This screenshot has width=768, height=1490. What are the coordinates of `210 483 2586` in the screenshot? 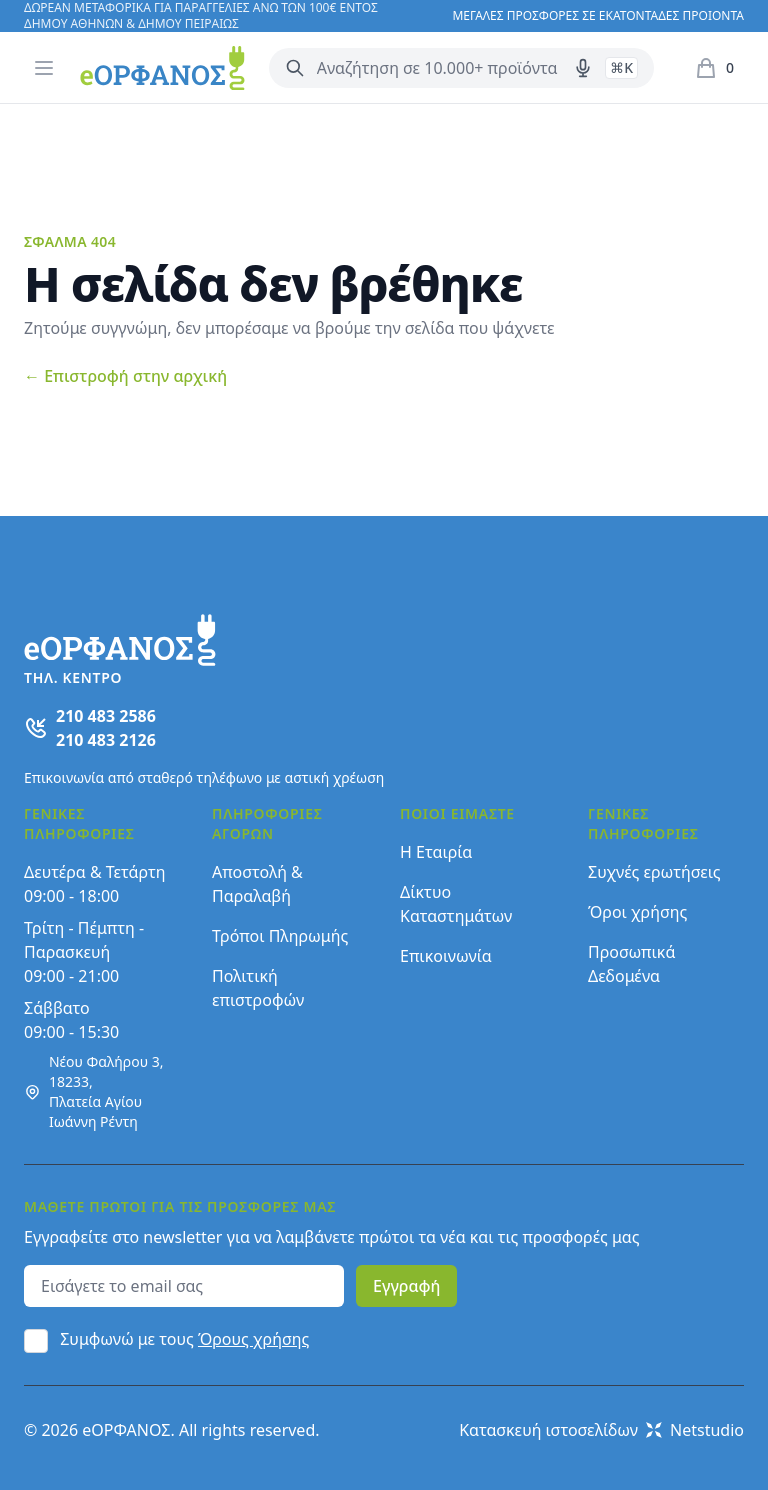 It's located at (106, 716).